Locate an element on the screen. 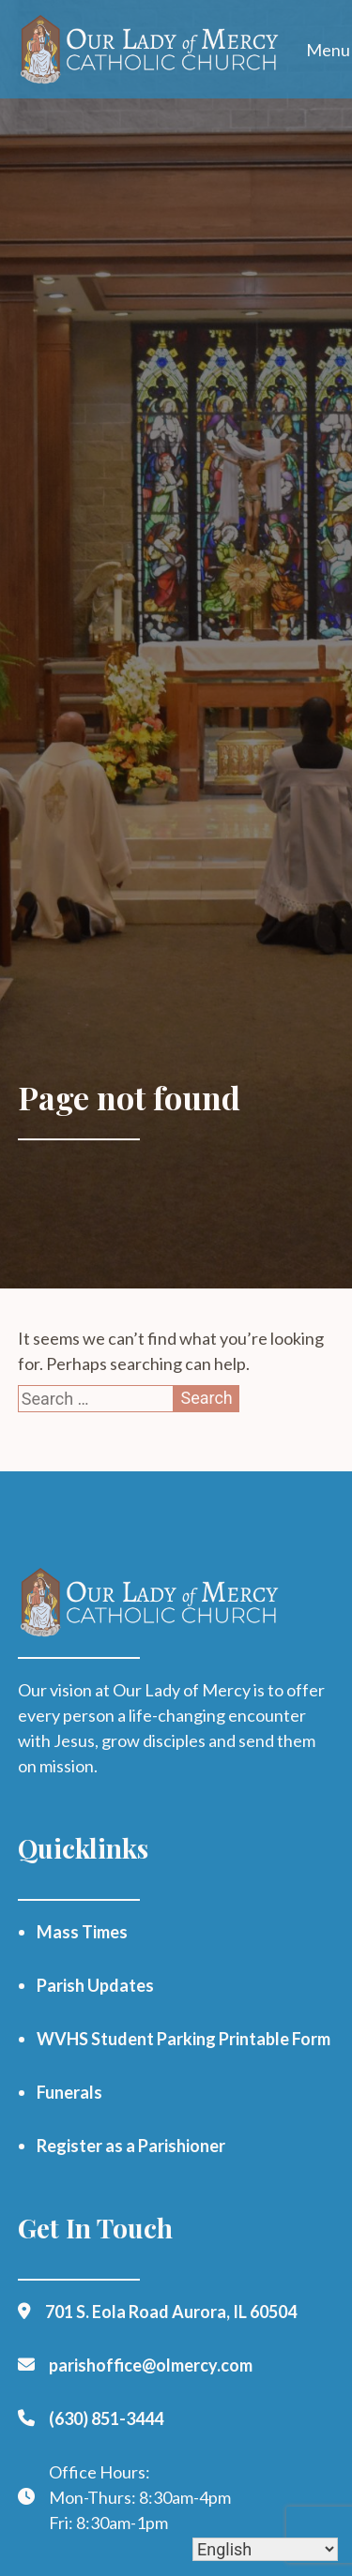 This screenshot has height=2576, width=352. WVHS Student Parking Printable Form is located at coordinates (183, 2038).